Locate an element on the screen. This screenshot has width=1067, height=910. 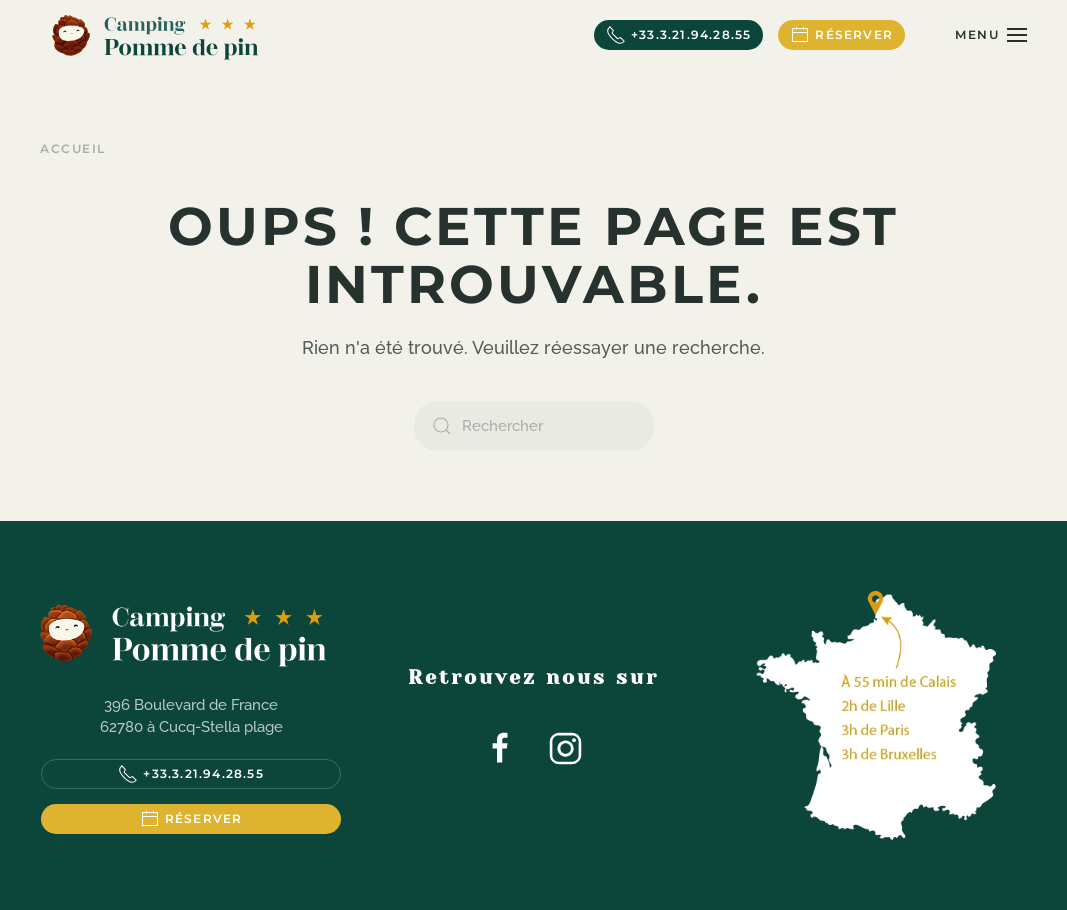
+33.3.21.94.28.55 is located at coordinates (678, 35).